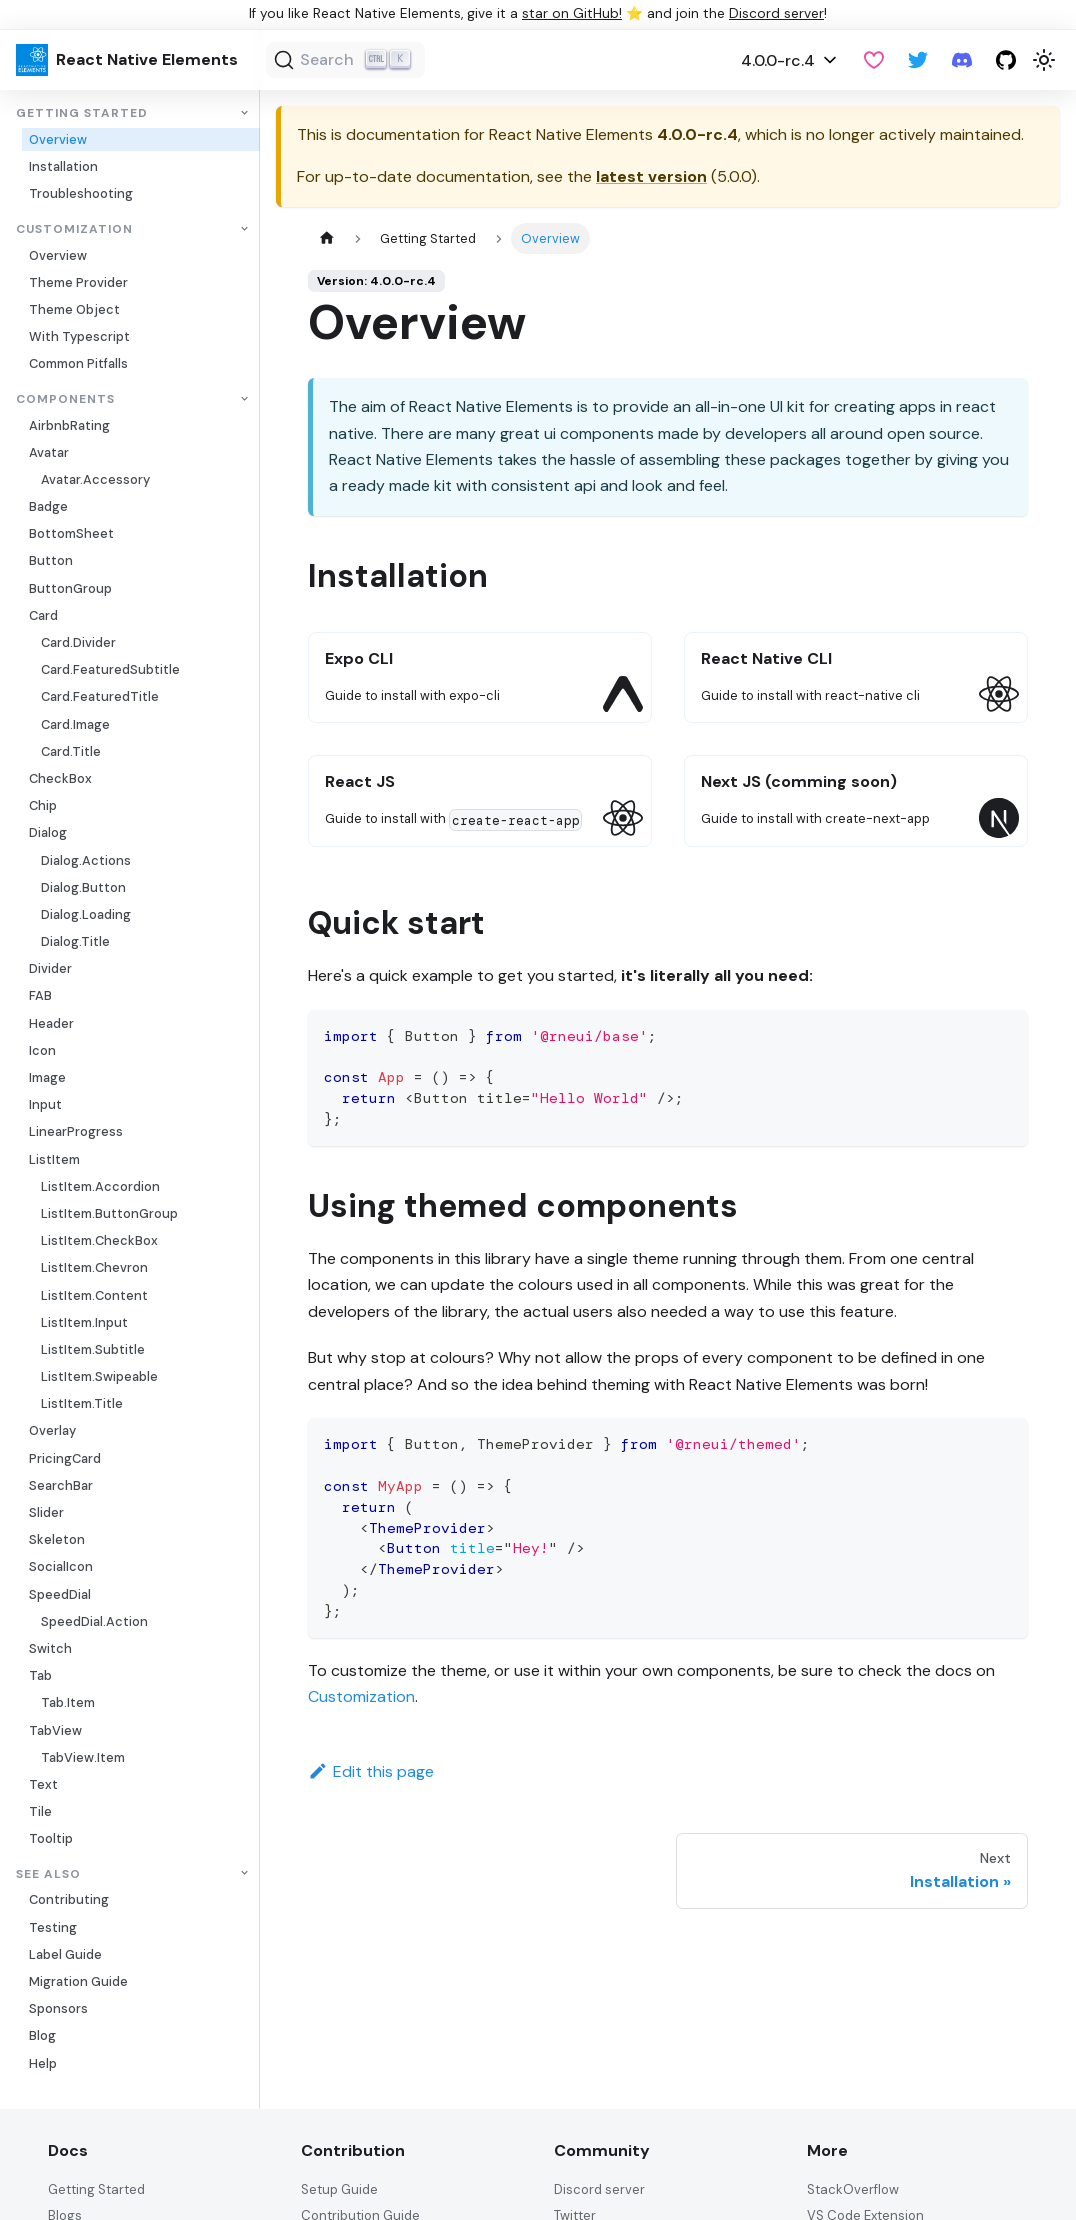 Image resolution: width=1076 pixels, height=2220 pixels. I want to click on Avatar, so click(49, 452).